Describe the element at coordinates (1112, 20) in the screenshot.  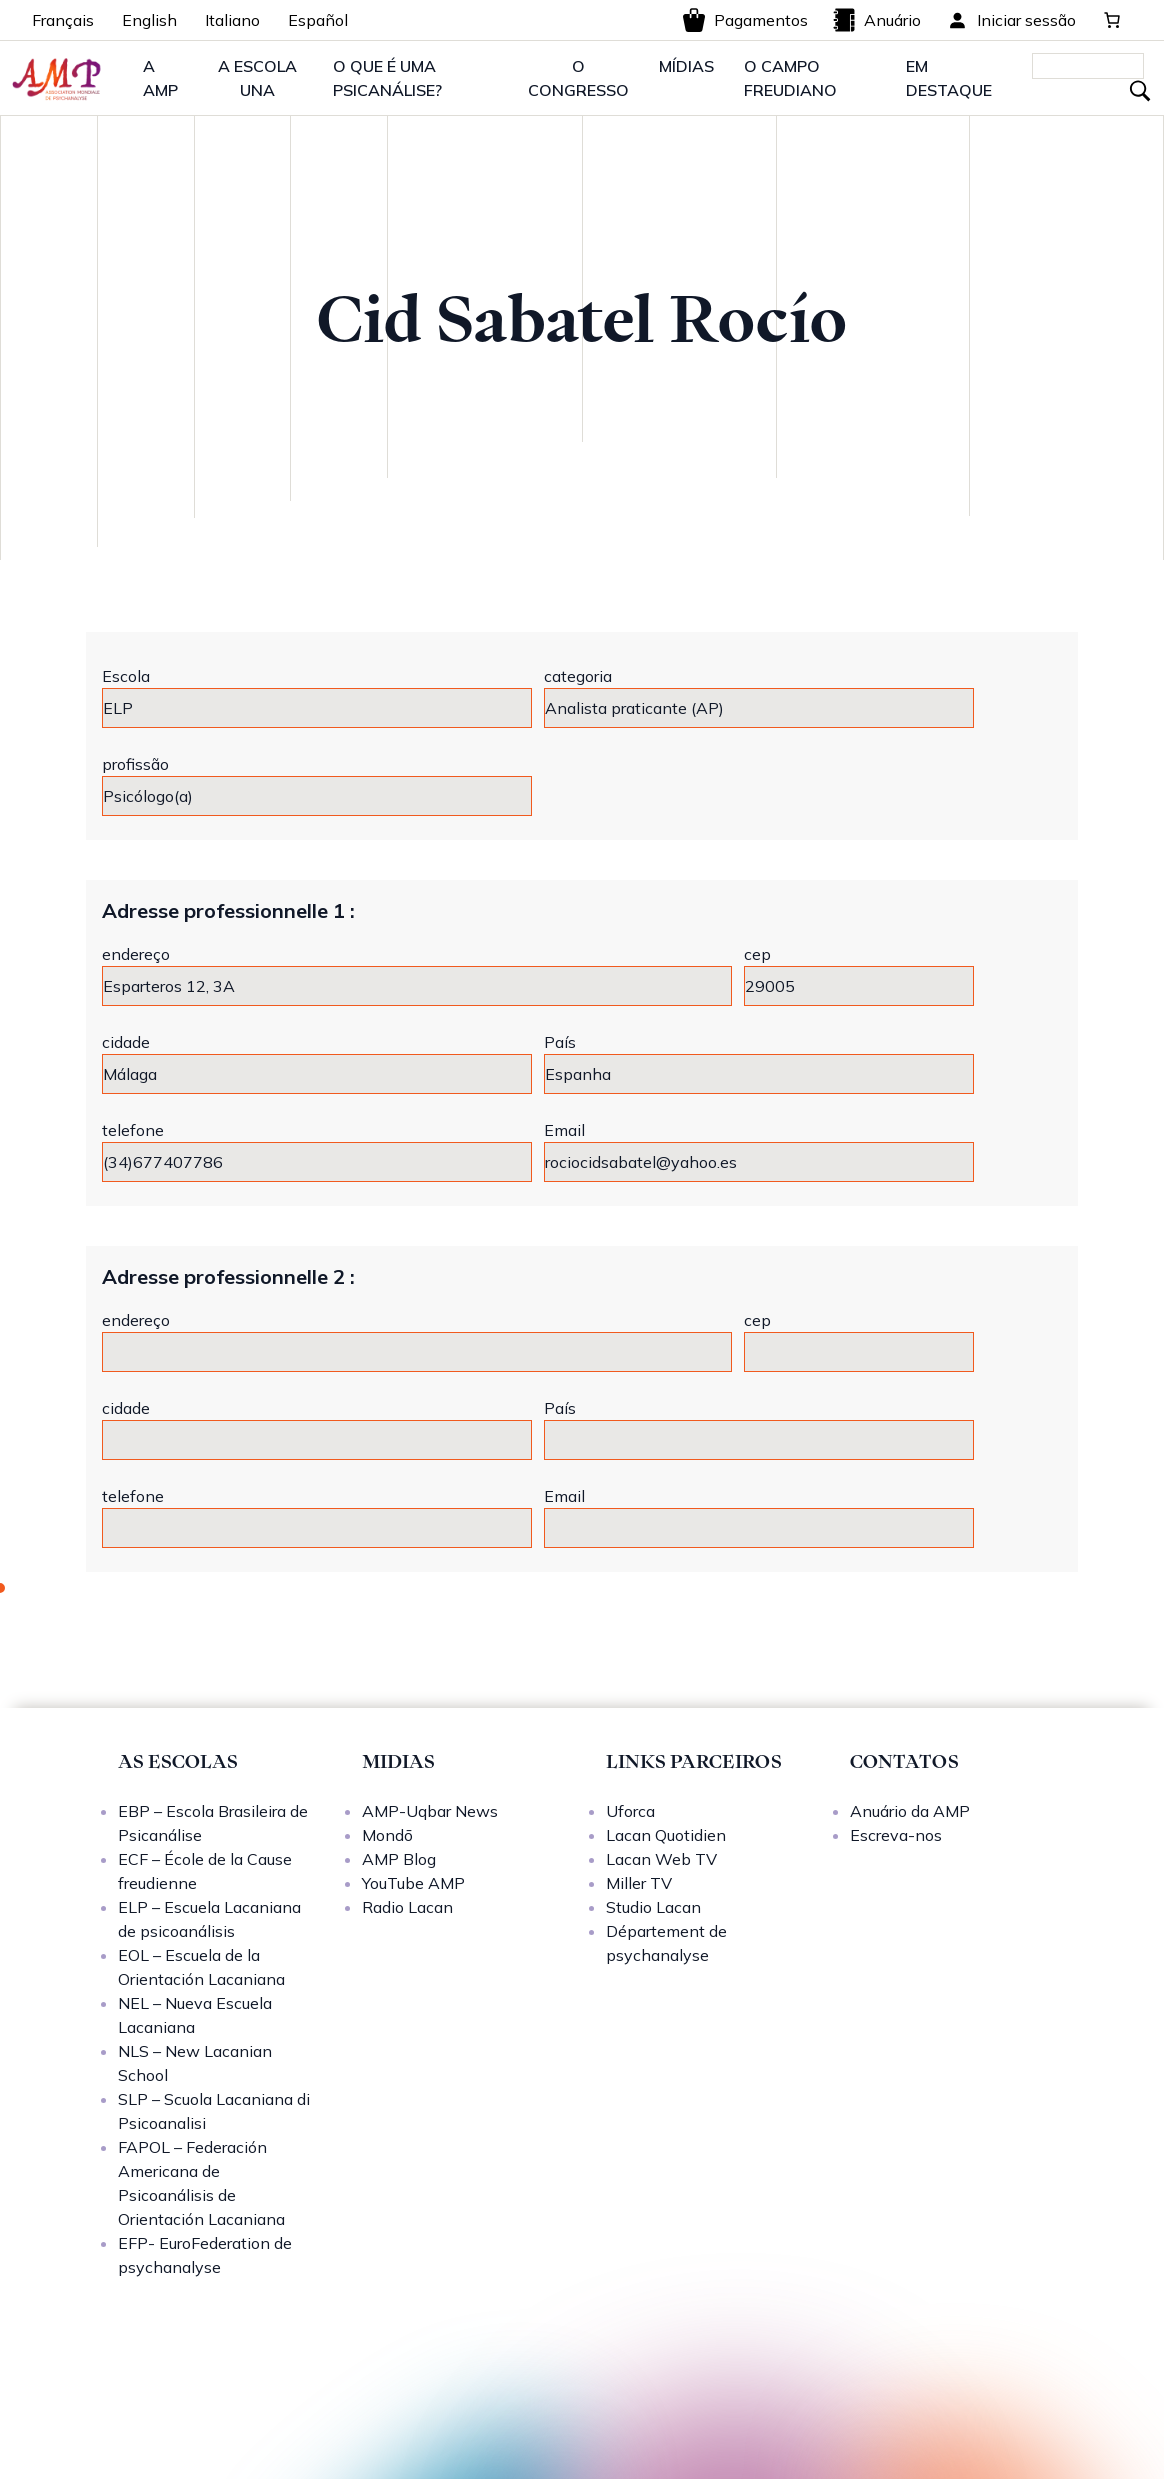
I see `[Carrinho]` at that location.